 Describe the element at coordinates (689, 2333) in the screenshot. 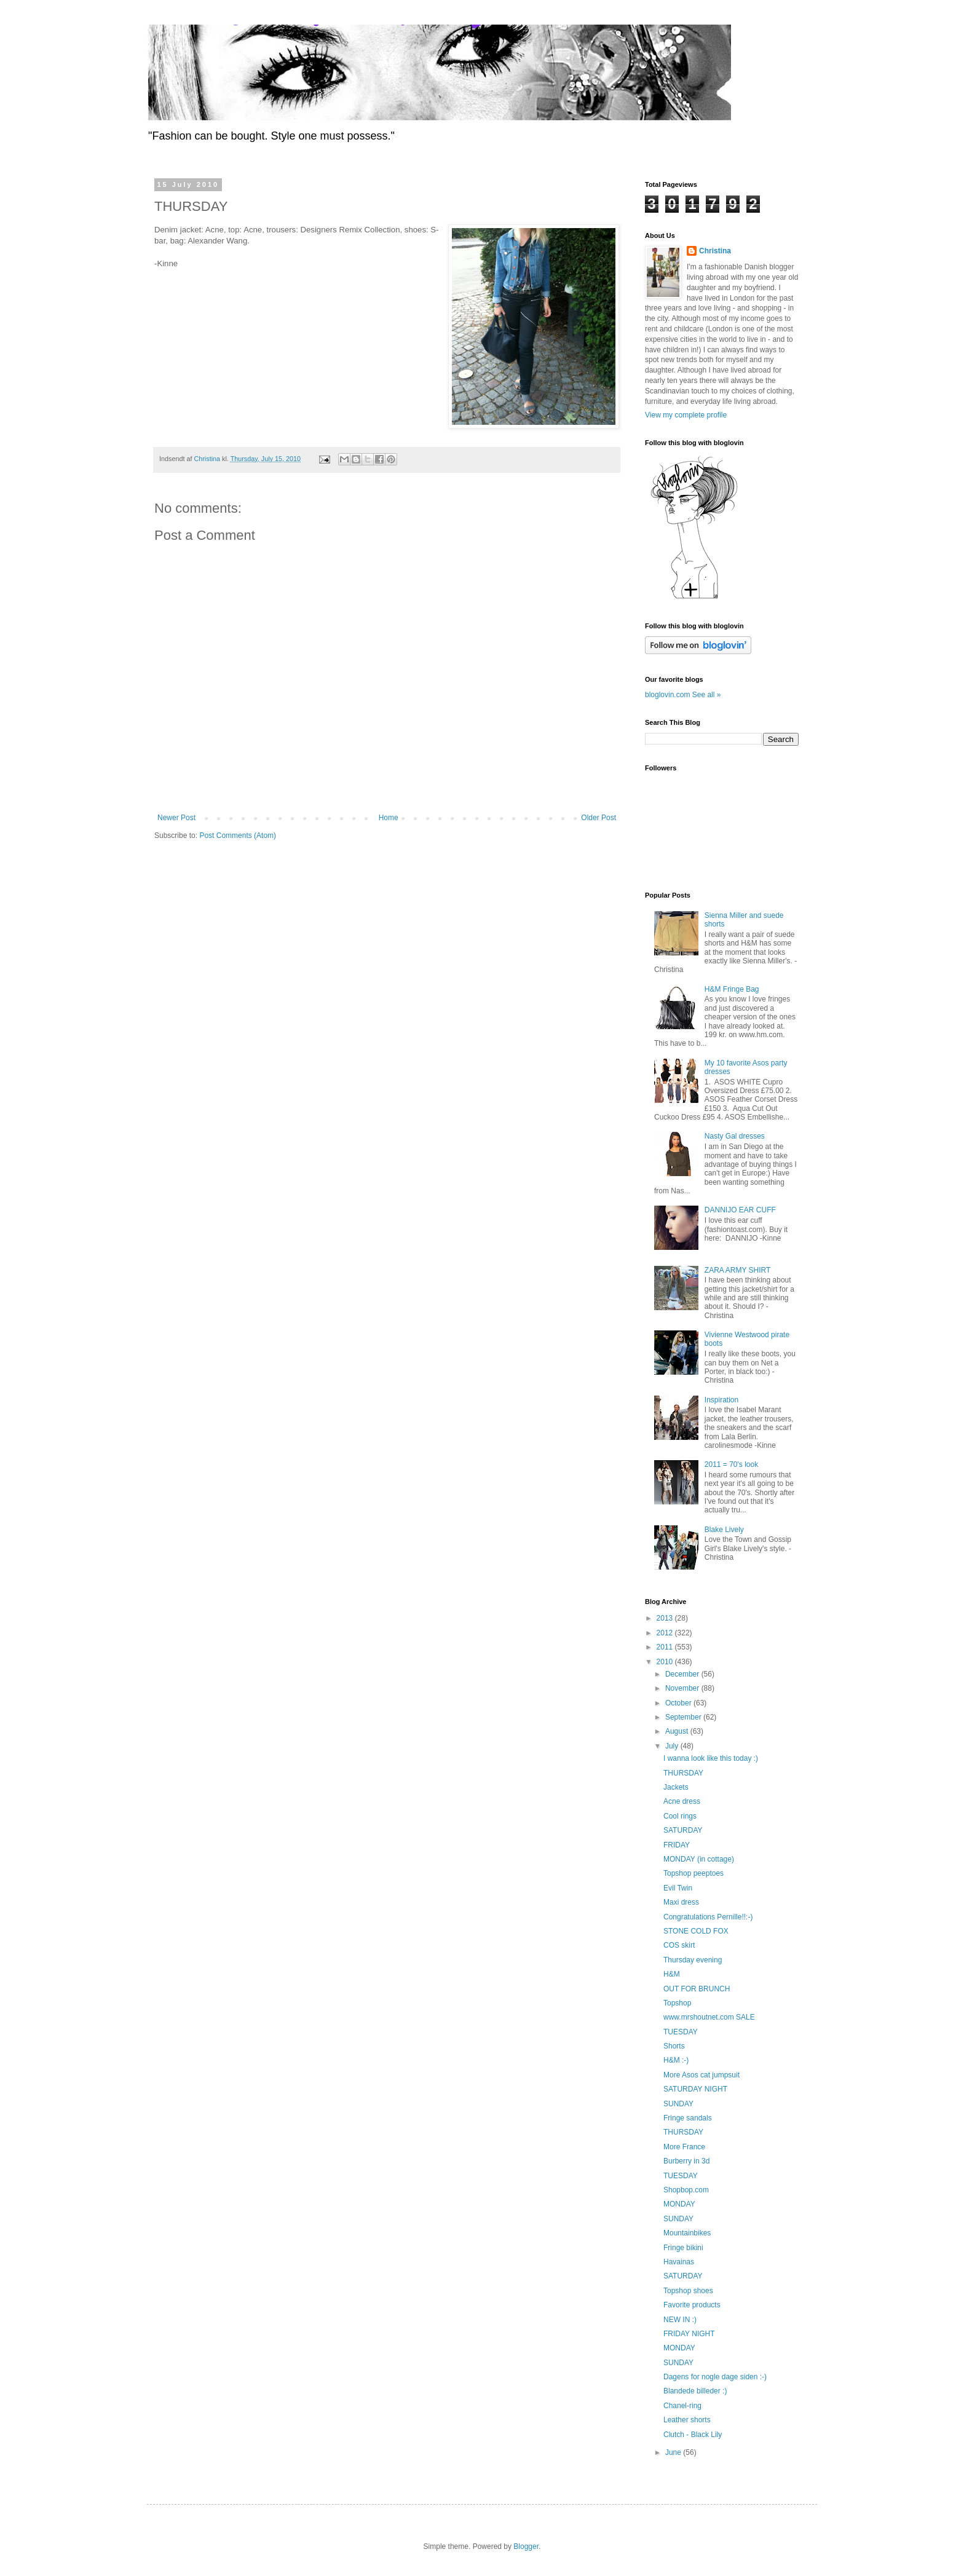

I see `FRIDAY NIGHT` at that location.